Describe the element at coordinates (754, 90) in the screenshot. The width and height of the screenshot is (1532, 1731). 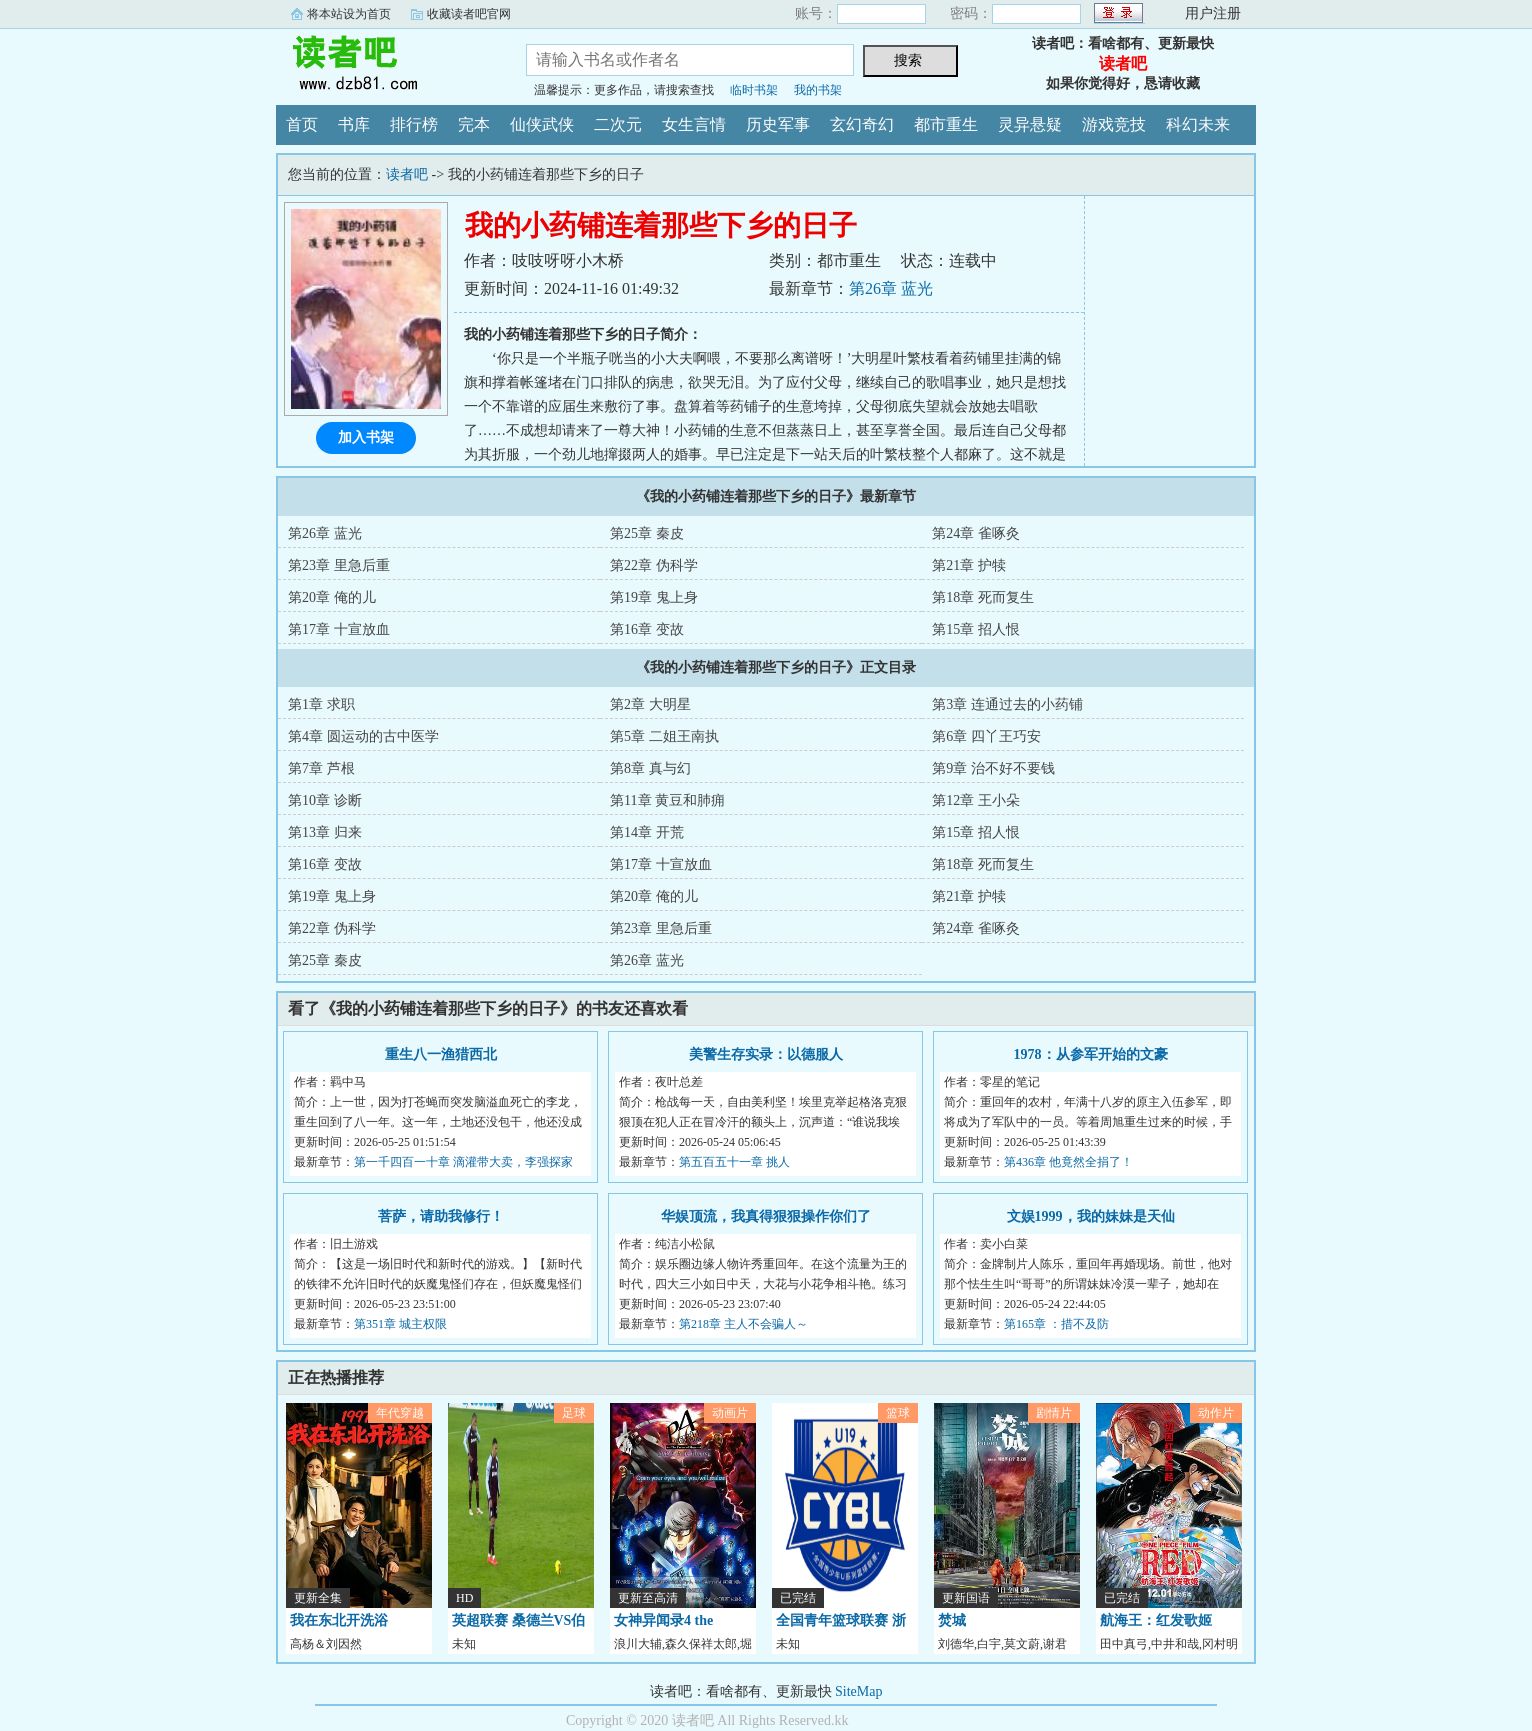
I see `临时书架` at that location.